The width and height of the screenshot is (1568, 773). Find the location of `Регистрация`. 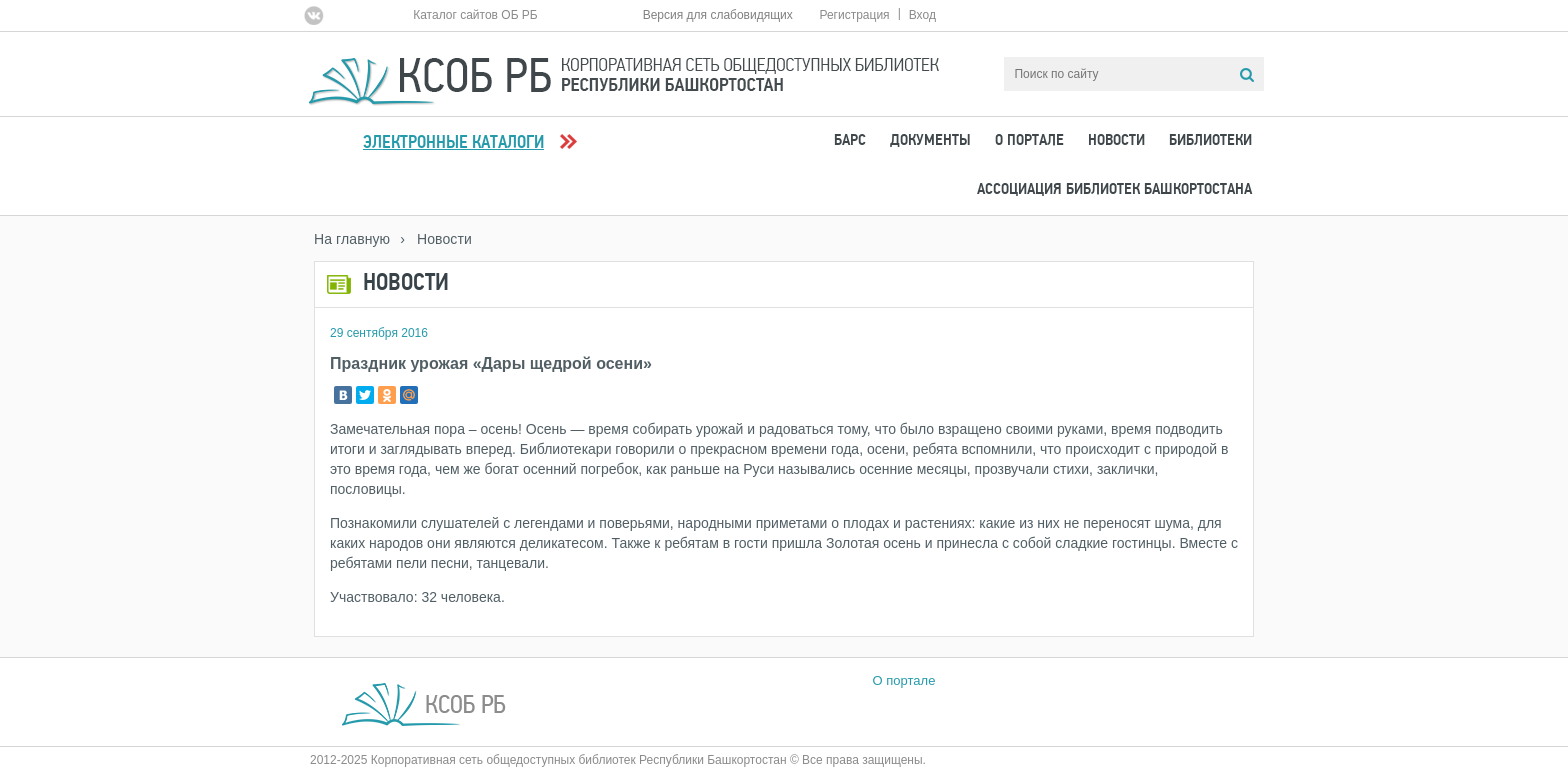

Регистрация is located at coordinates (854, 15).